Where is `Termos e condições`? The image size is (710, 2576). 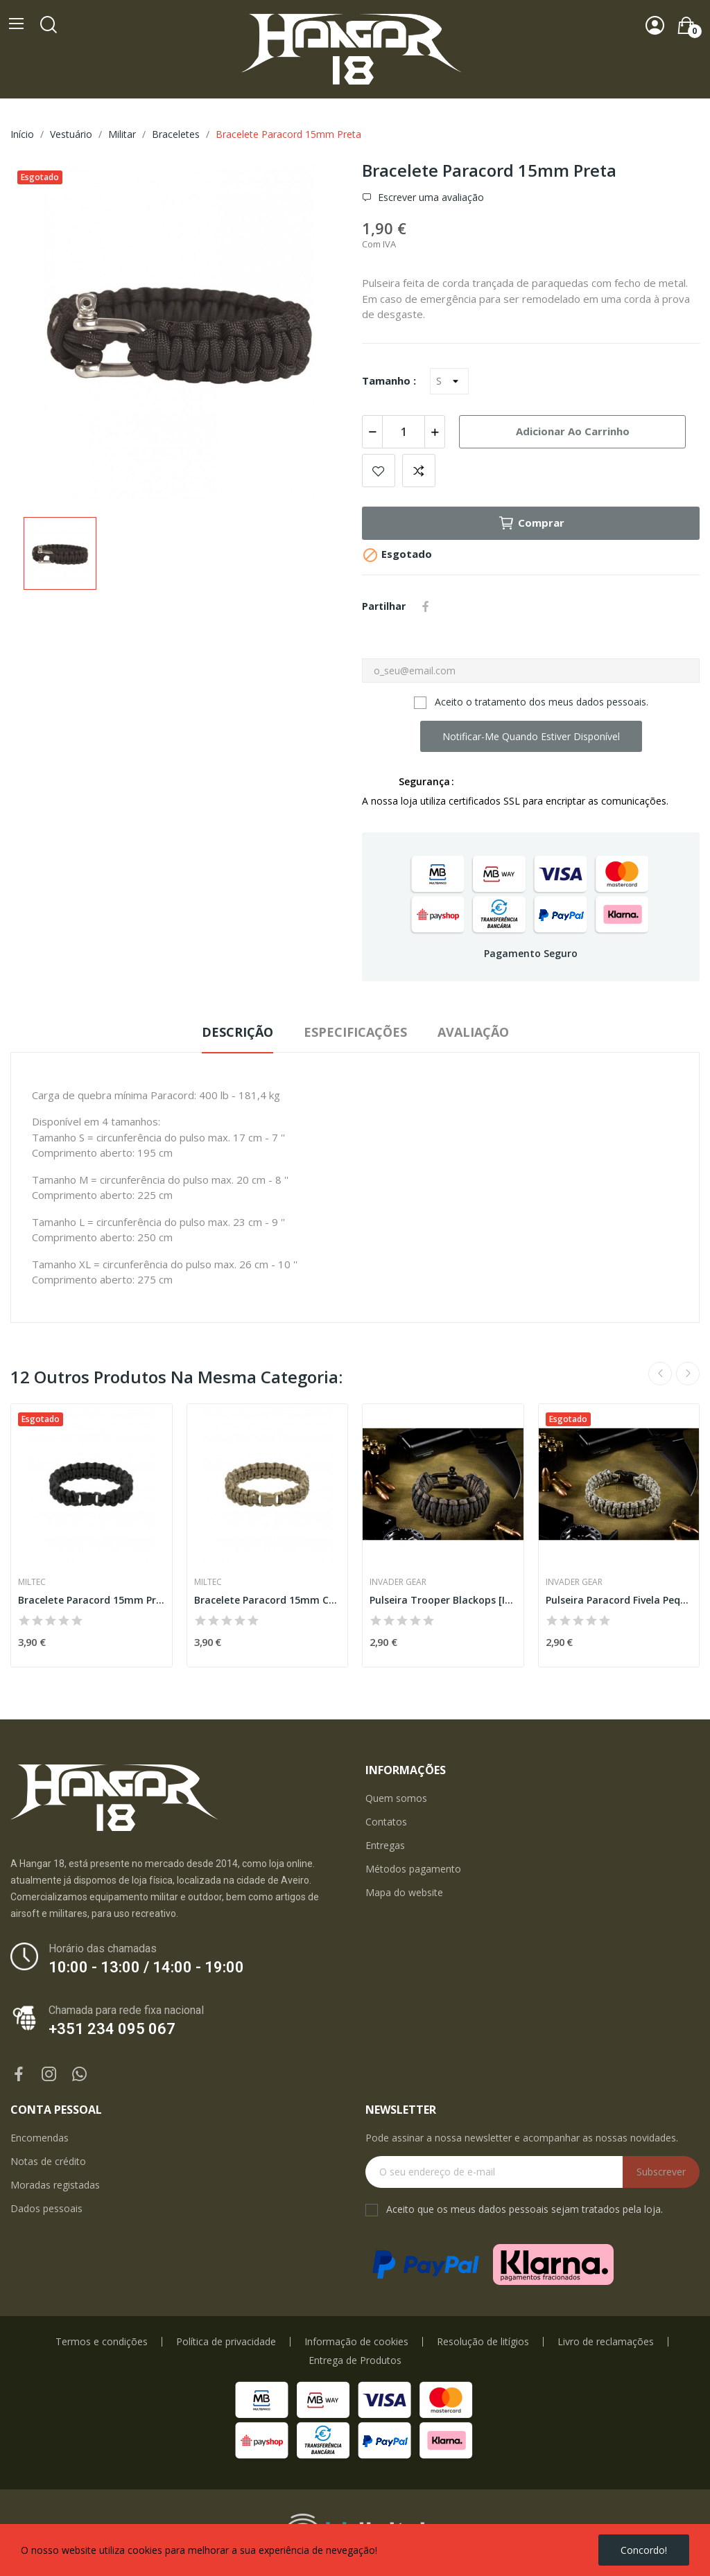
Termos e condições is located at coordinates (101, 2342).